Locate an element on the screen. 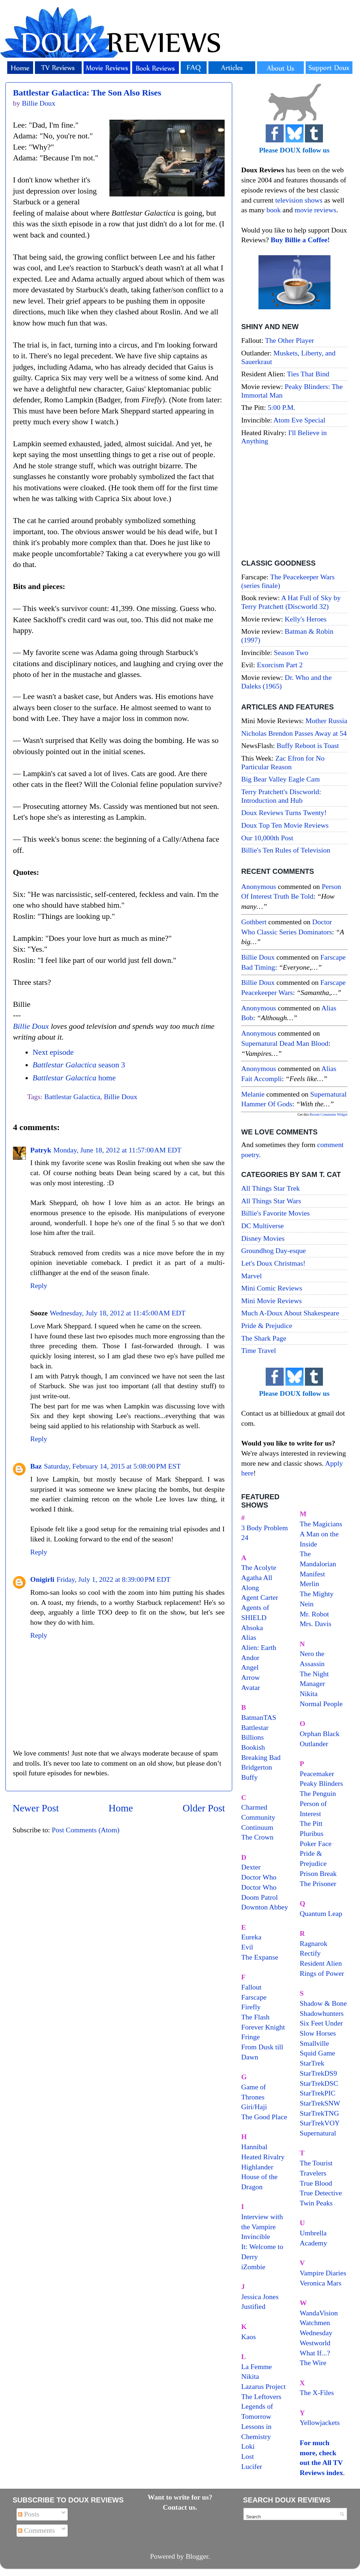 This screenshot has width=360, height=2576. Community is located at coordinates (258, 1817).